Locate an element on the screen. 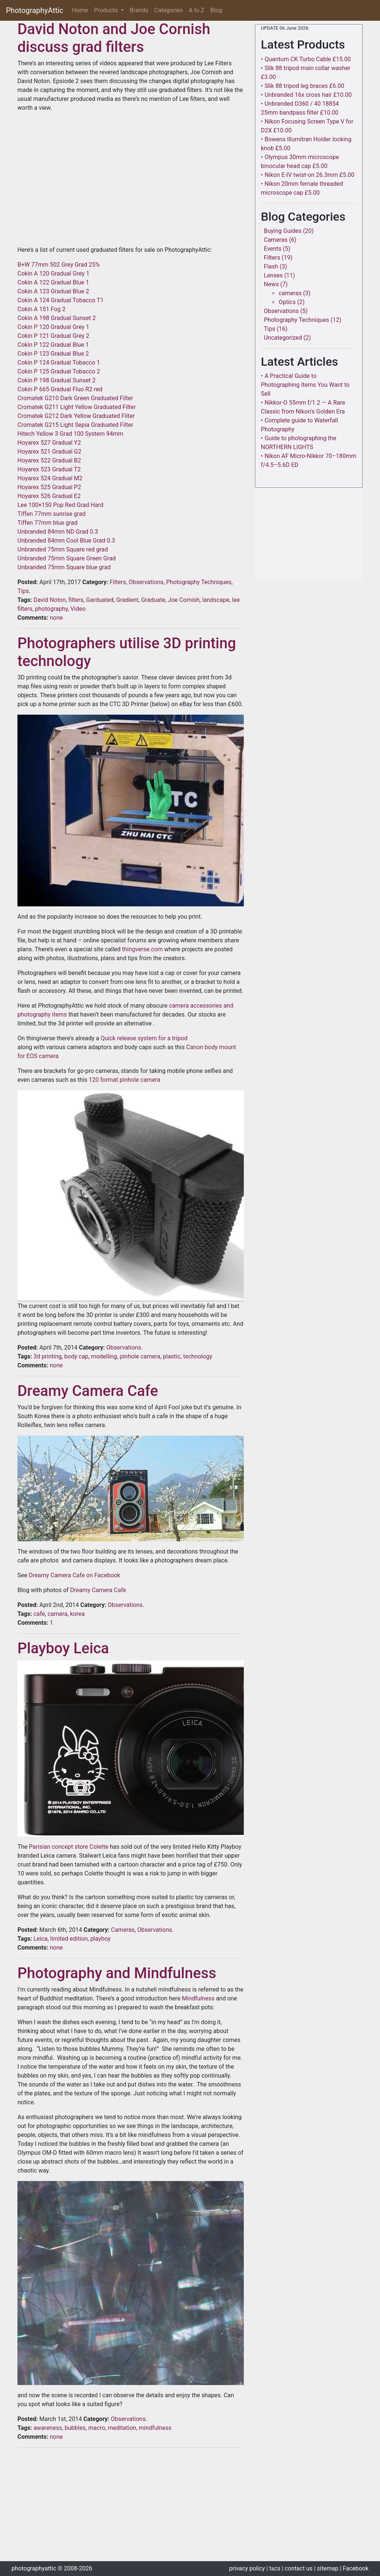  bubbles is located at coordinates (75, 2427).